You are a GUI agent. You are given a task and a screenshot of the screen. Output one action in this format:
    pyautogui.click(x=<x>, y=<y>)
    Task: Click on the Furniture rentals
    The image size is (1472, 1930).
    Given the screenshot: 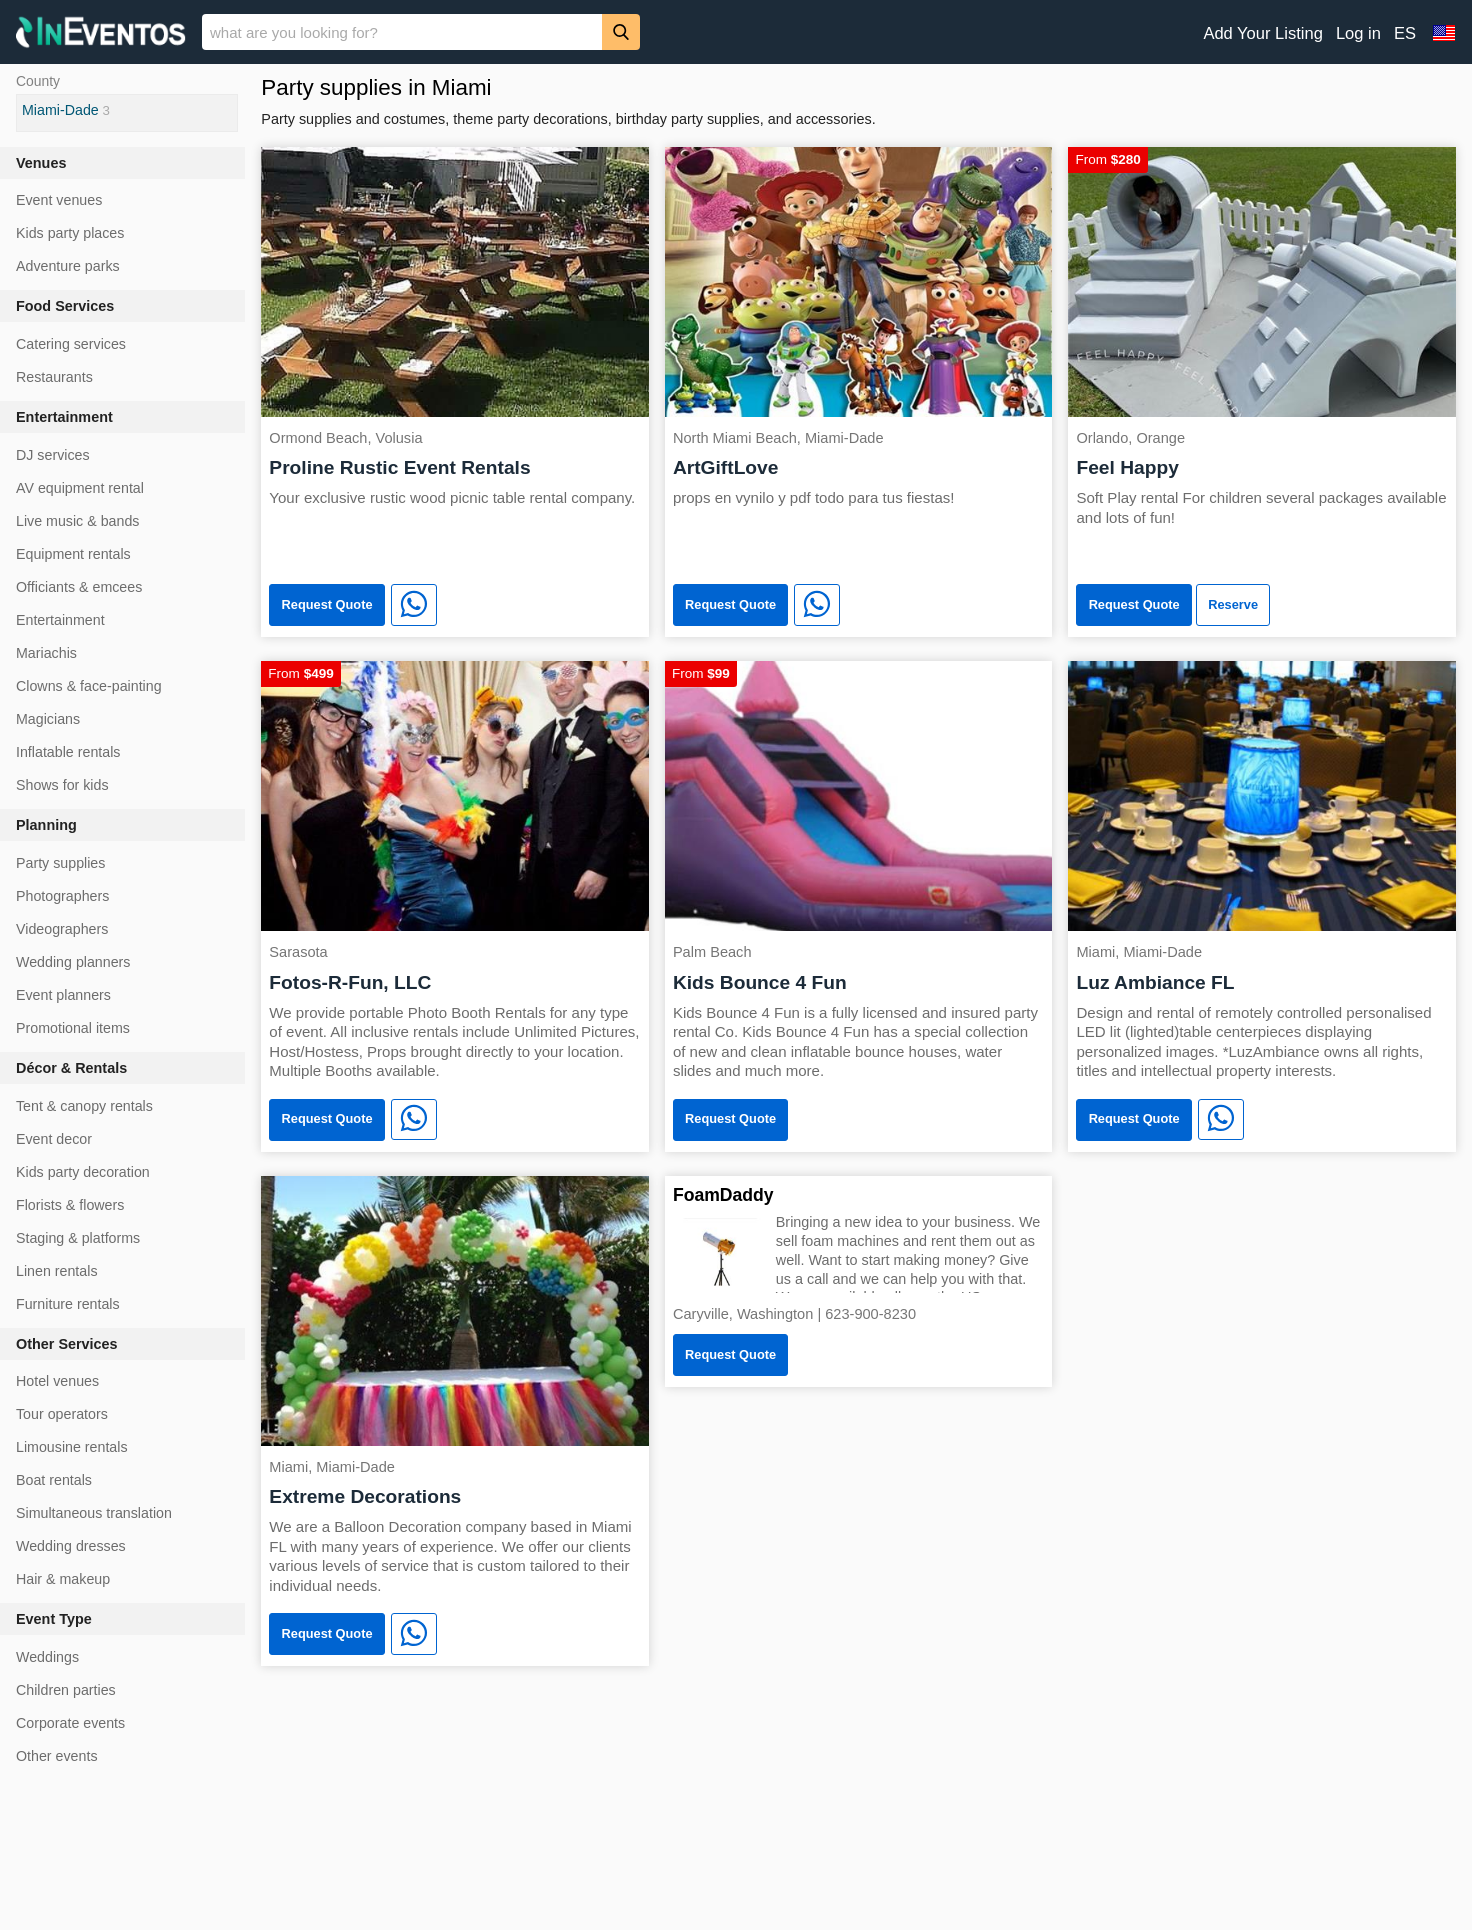 What is the action you would take?
    pyautogui.click(x=68, y=1304)
    